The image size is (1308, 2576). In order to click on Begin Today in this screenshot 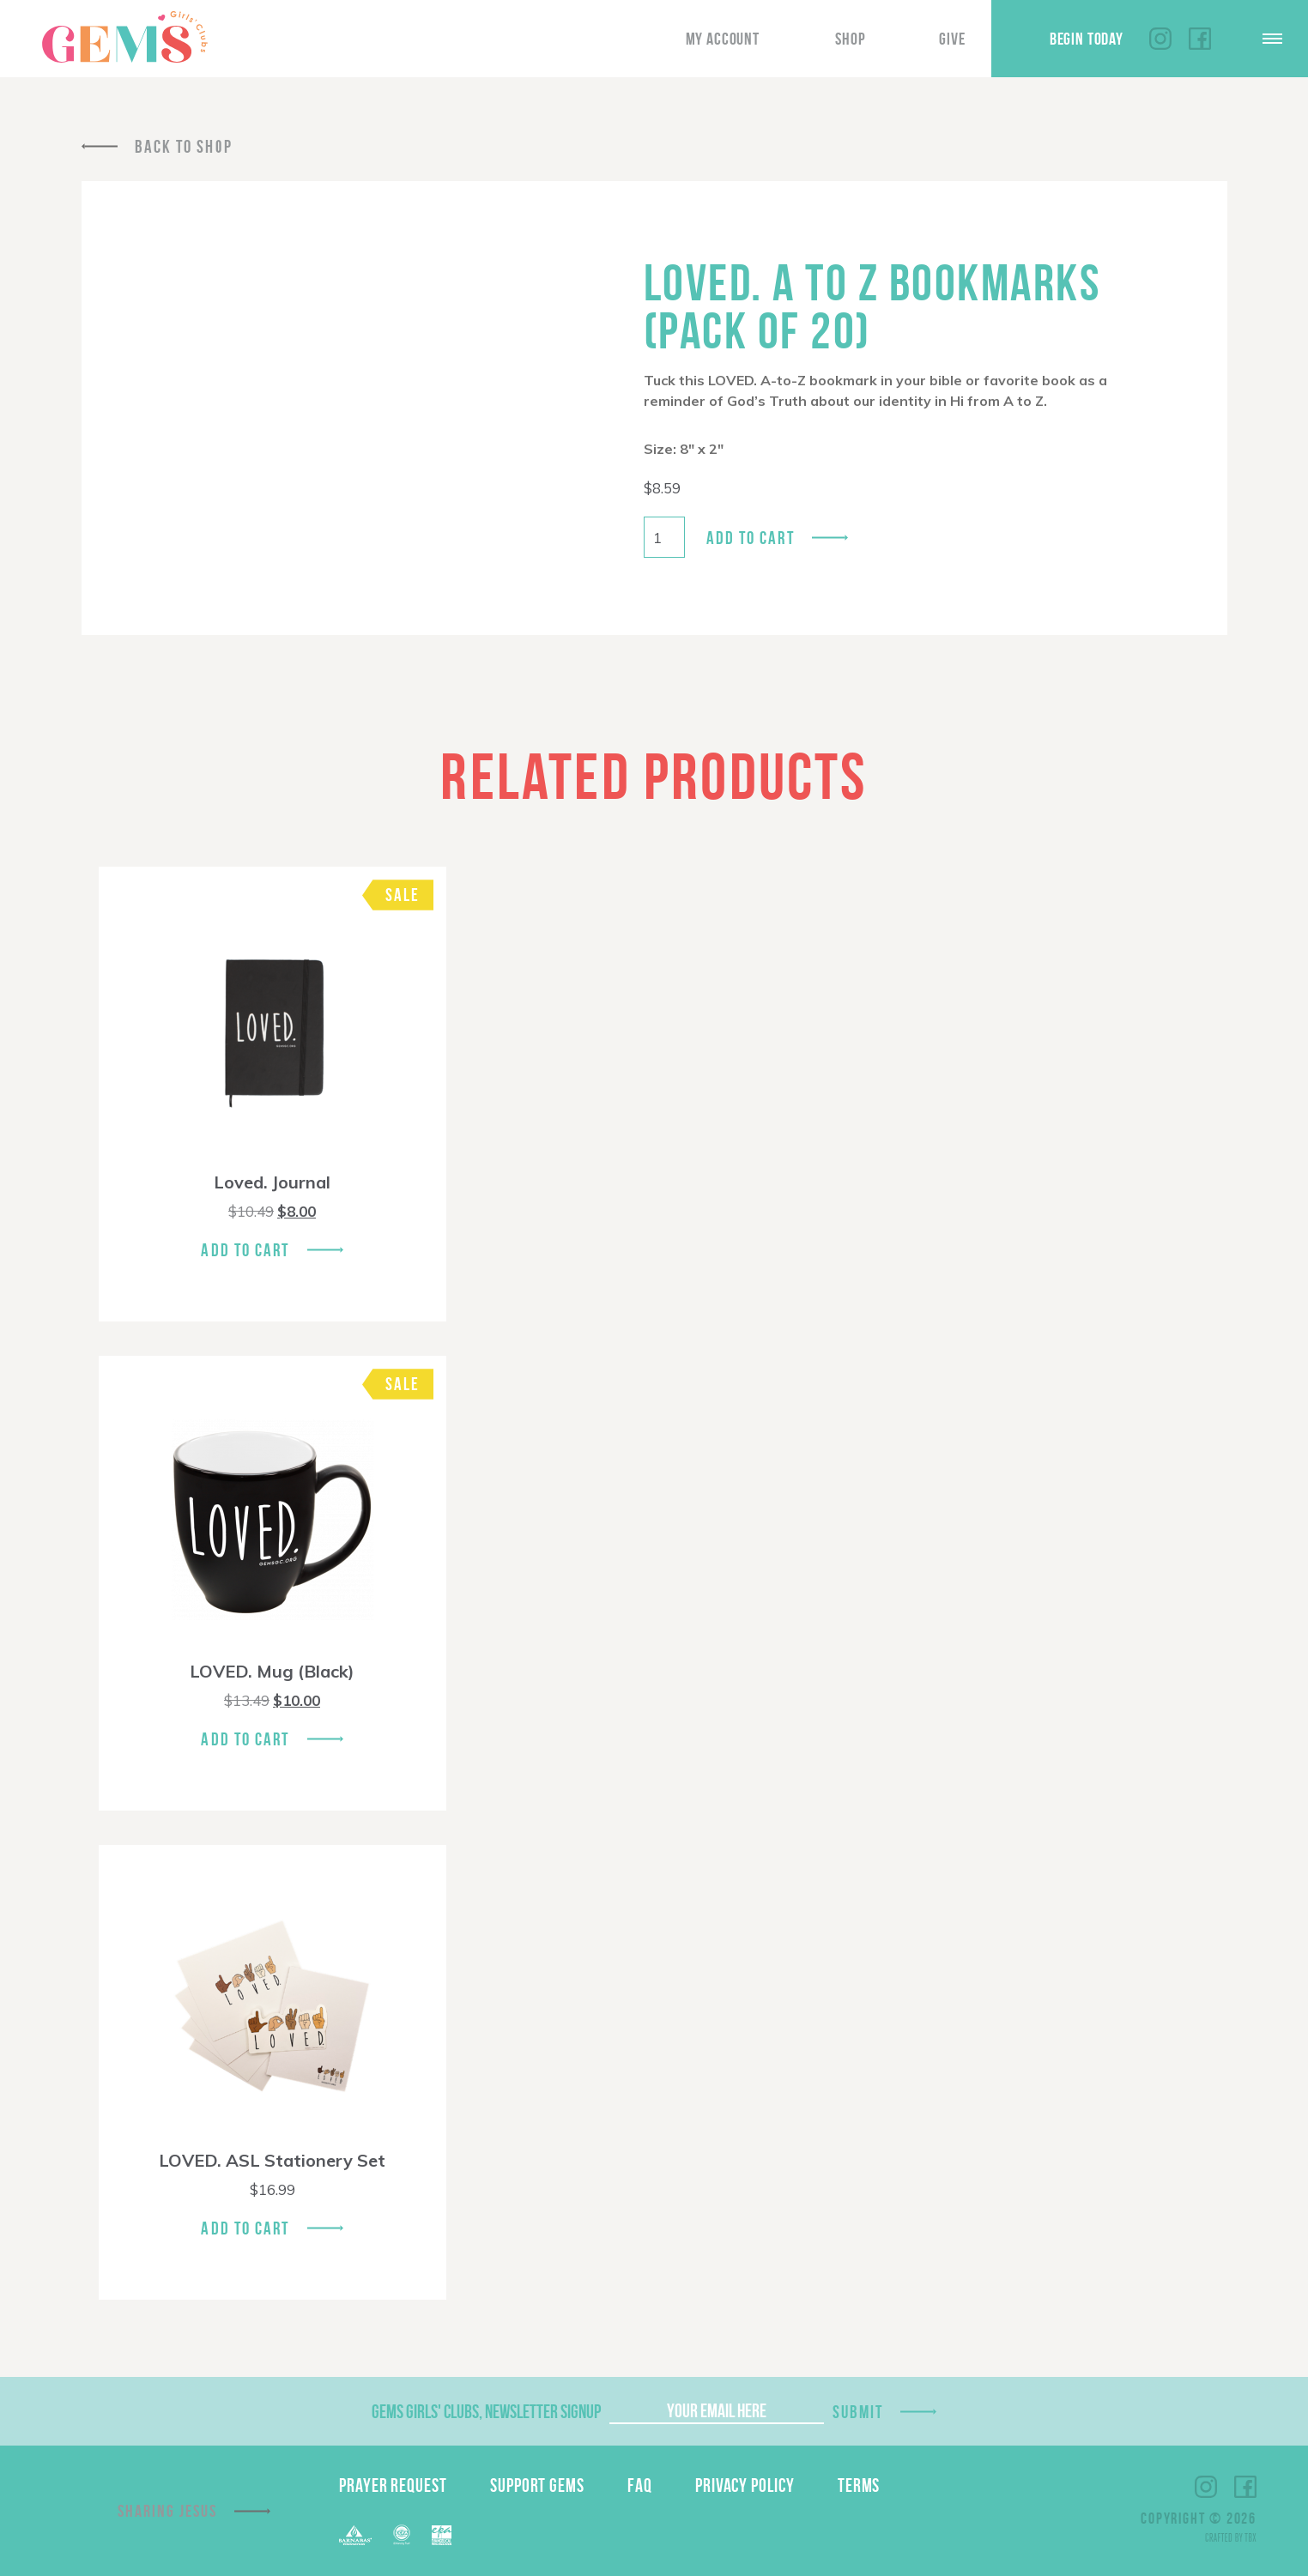, I will do `click(1086, 38)`.